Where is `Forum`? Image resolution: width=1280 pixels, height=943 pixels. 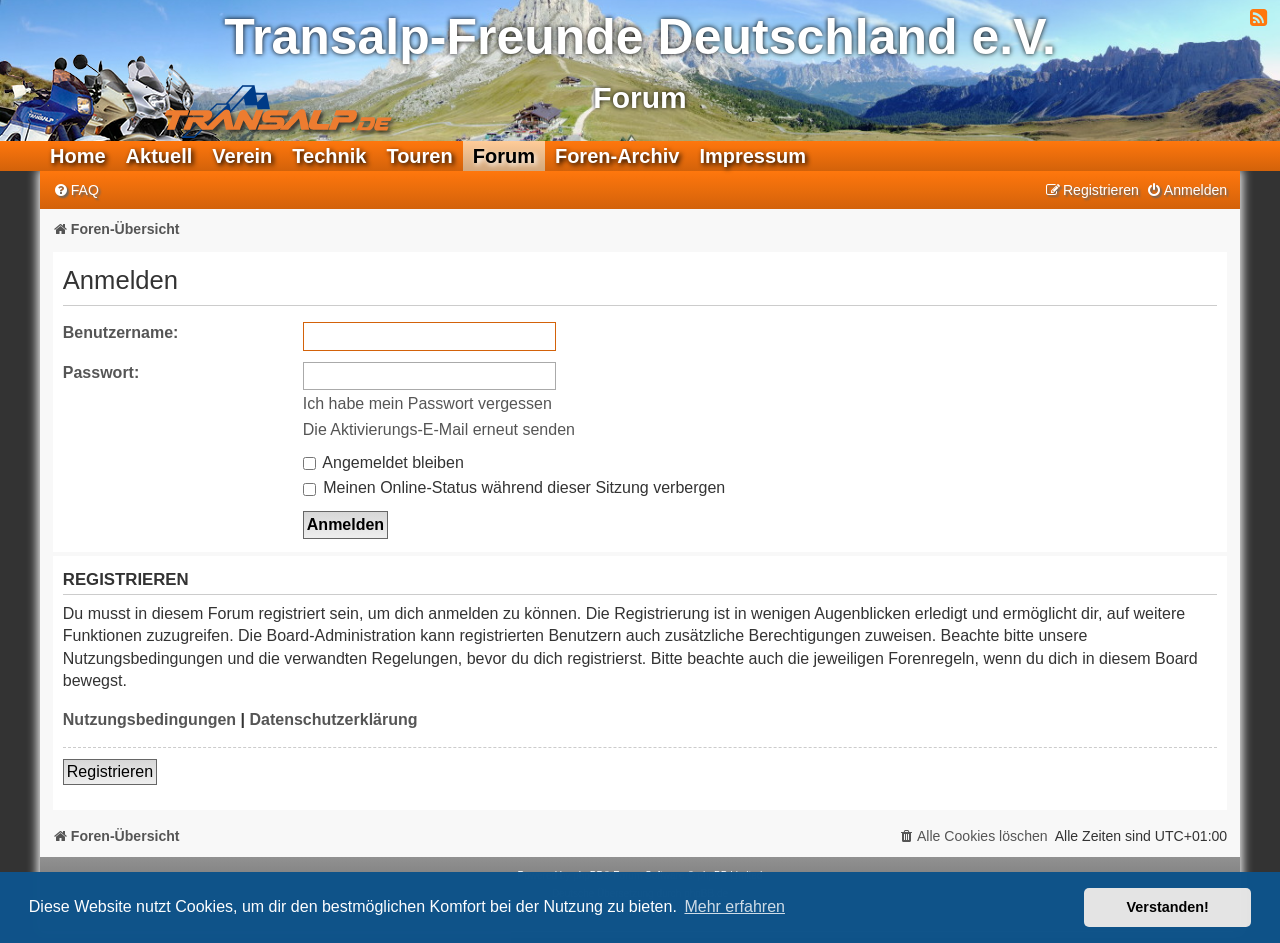
Forum is located at coordinates (504, 156).